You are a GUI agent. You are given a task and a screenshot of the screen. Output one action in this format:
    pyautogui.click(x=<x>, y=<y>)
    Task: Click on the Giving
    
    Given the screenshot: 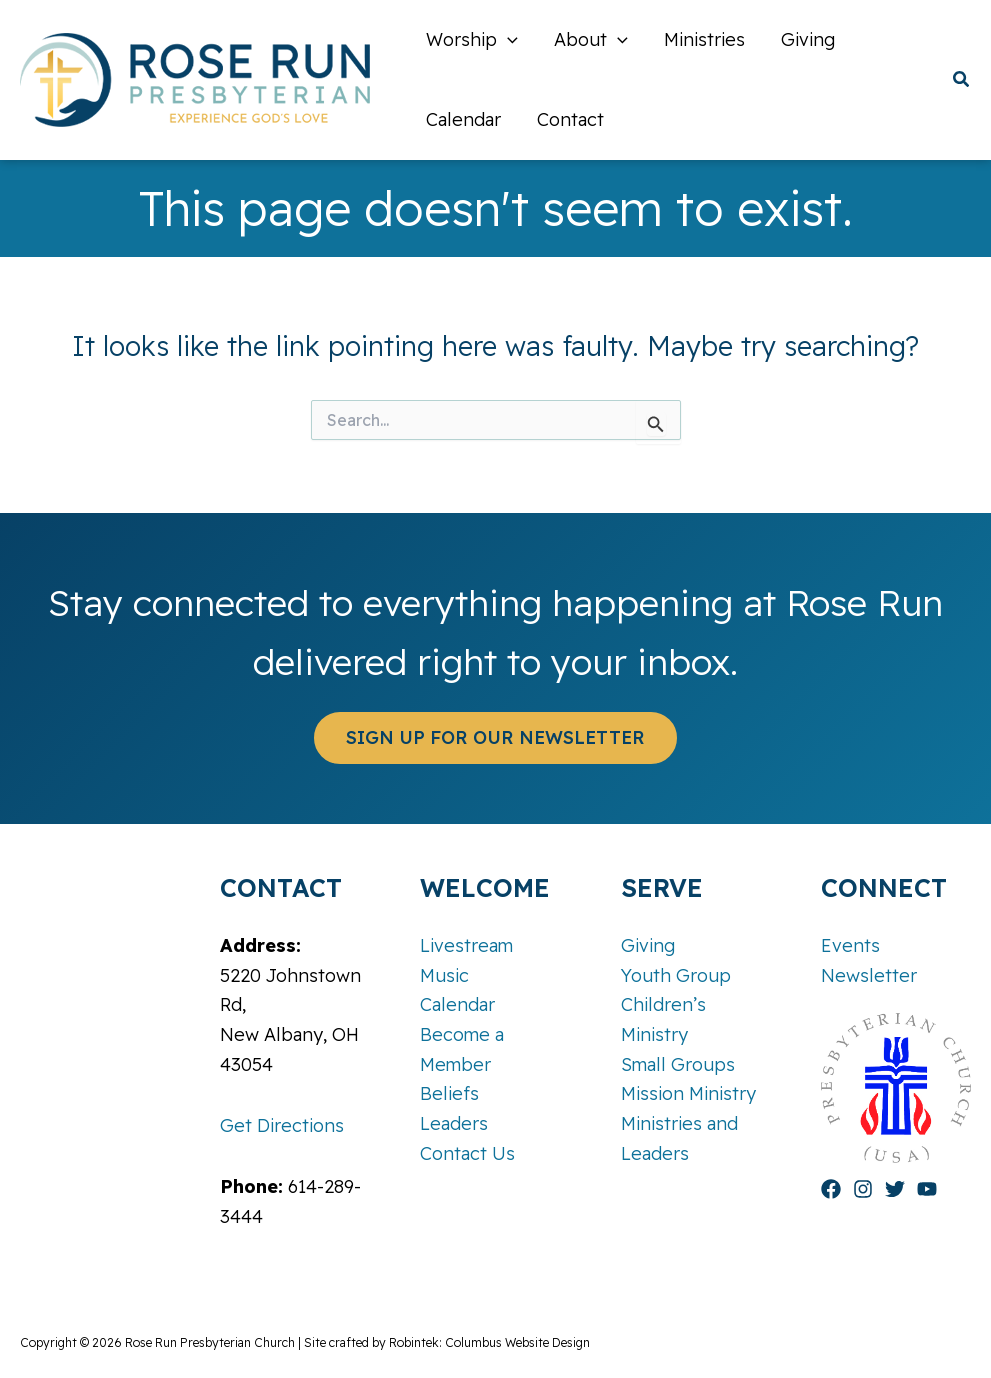 What is the action you would take?
    pyautogui.click(x=648, y=945)
    